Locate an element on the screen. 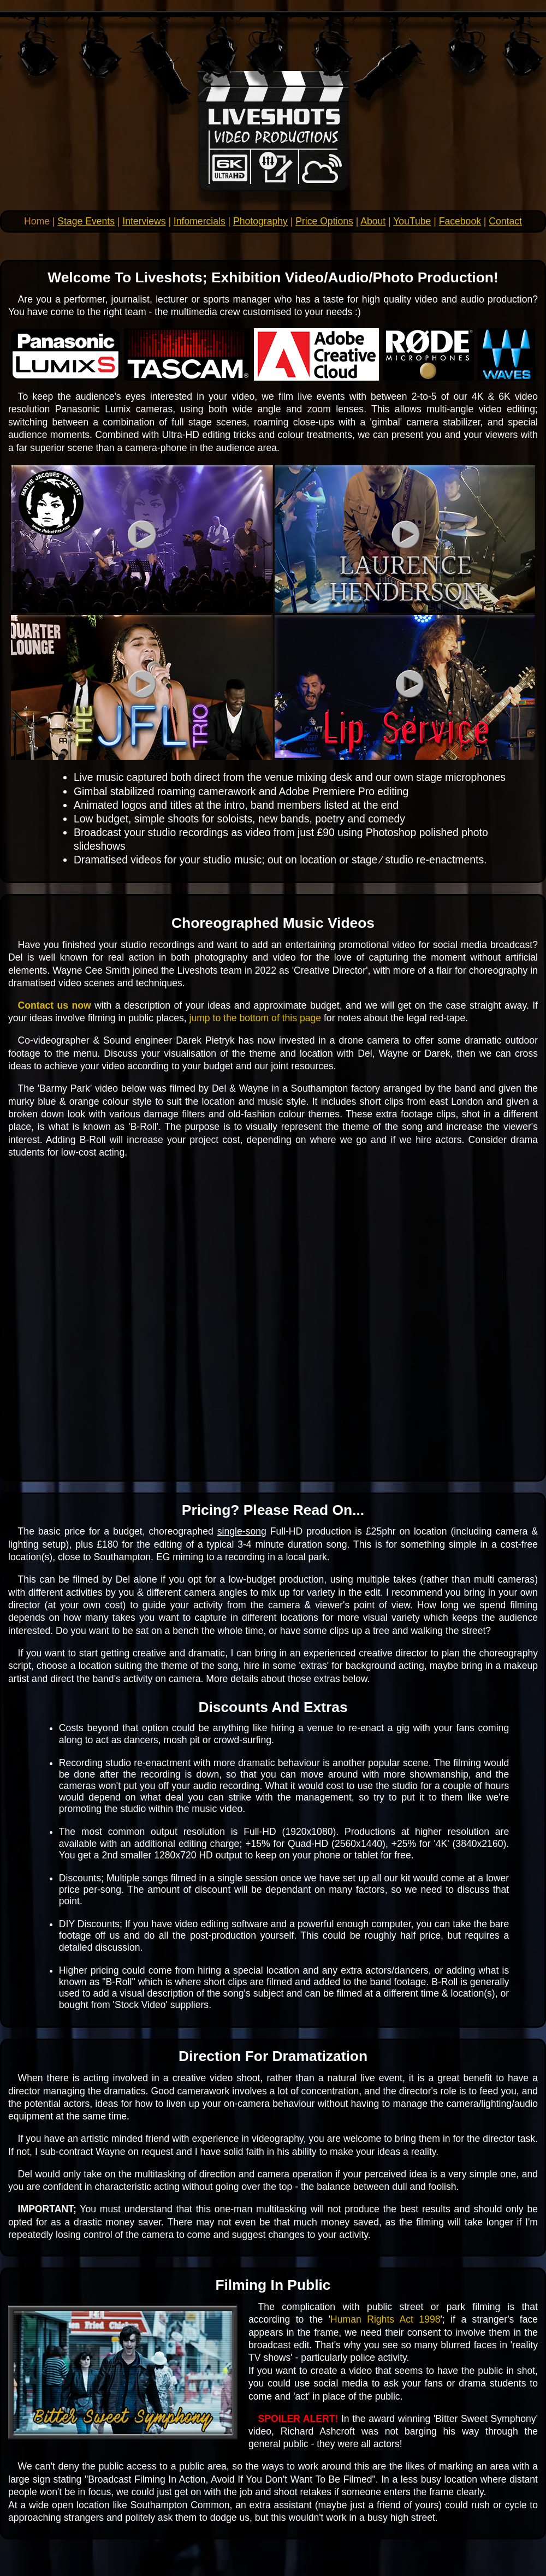 Image resolution: width=546 pixels, height=2576 pixels. Stage Events is located at coordinates (86, 221).